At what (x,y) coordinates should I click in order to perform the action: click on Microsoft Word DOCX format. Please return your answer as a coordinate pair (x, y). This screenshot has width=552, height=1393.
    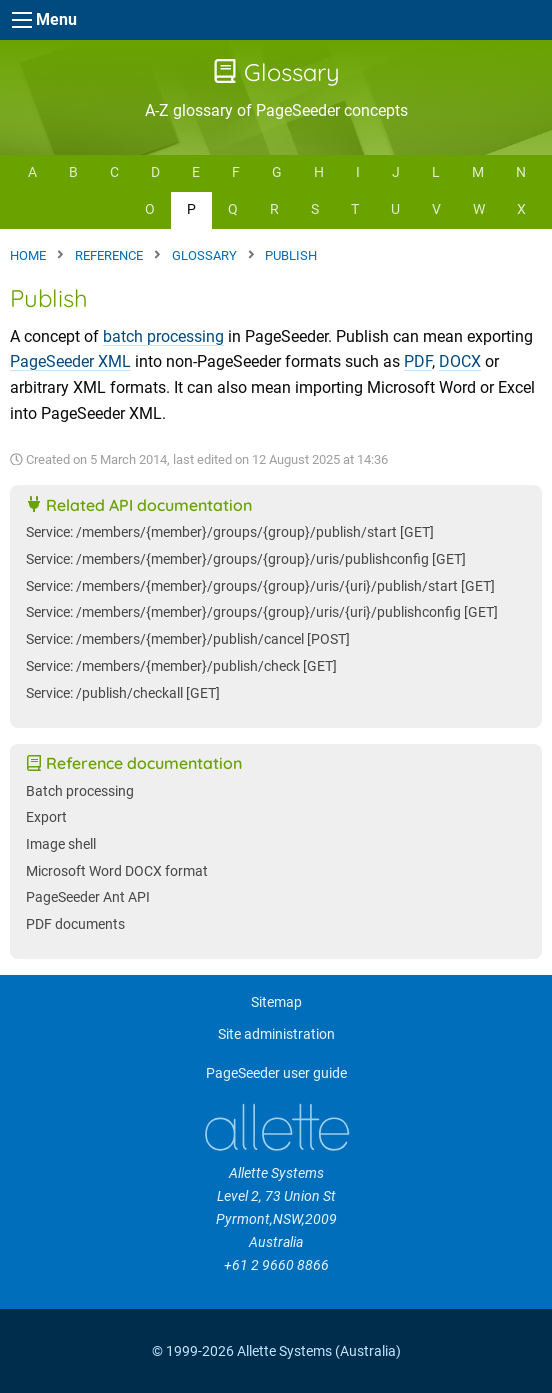
    Looking at the image, I should click on (117, 871).